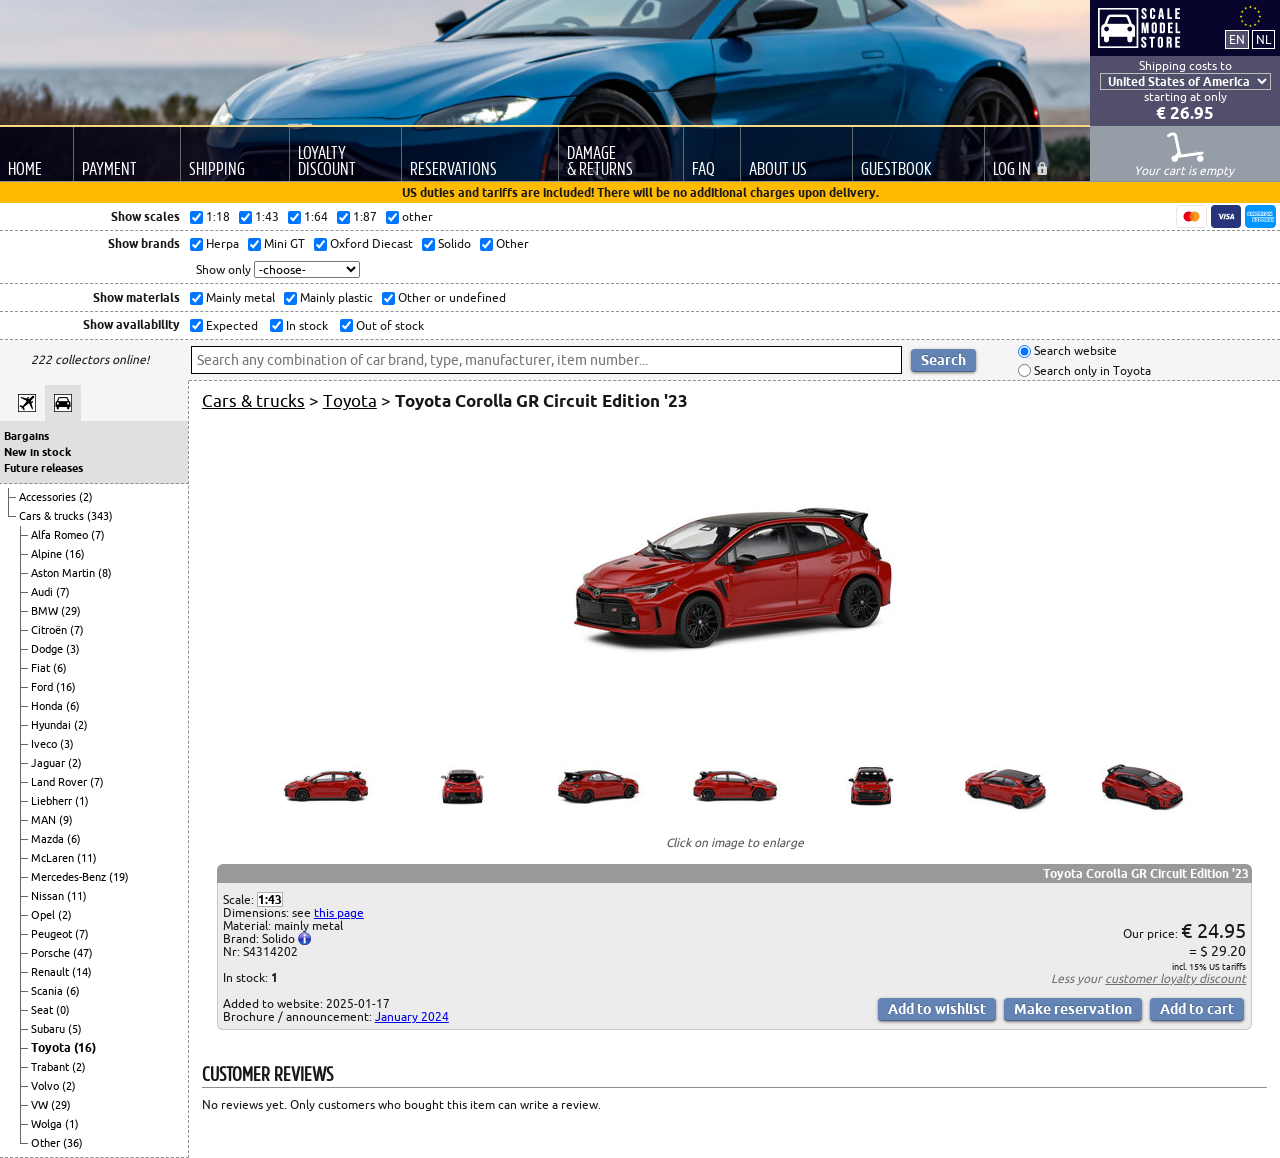 The image size is (1280, 1158). I want to click on Nissan, so click(49, 896).